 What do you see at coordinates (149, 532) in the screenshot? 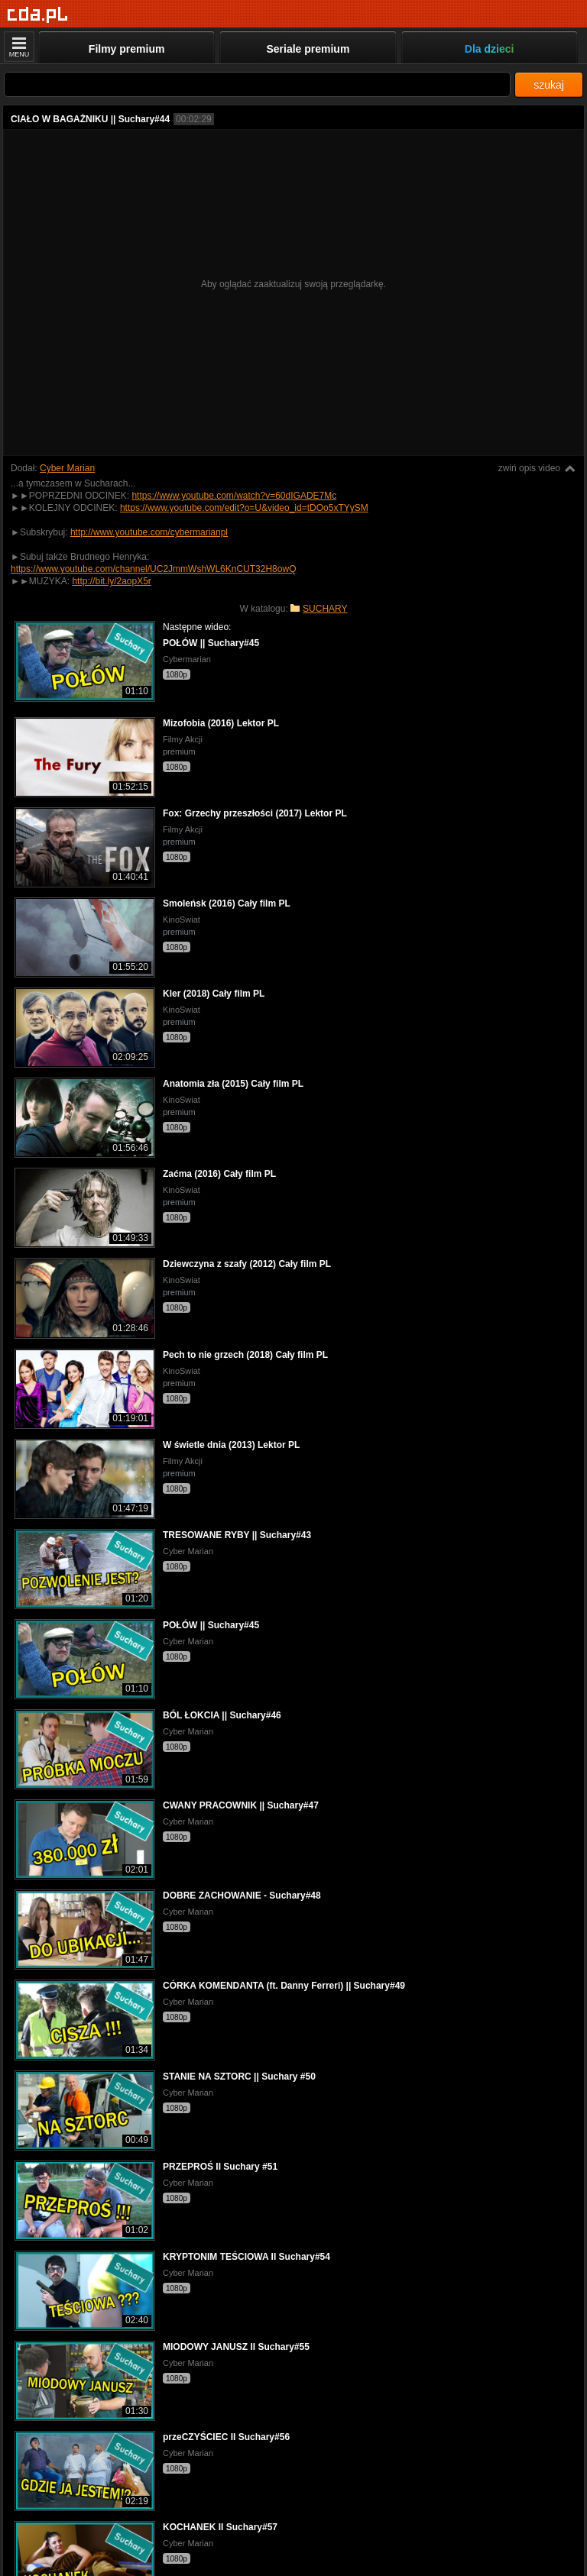
I see `http://www.youtube.com/cybermarianpl` at bounding box center [149, 532].